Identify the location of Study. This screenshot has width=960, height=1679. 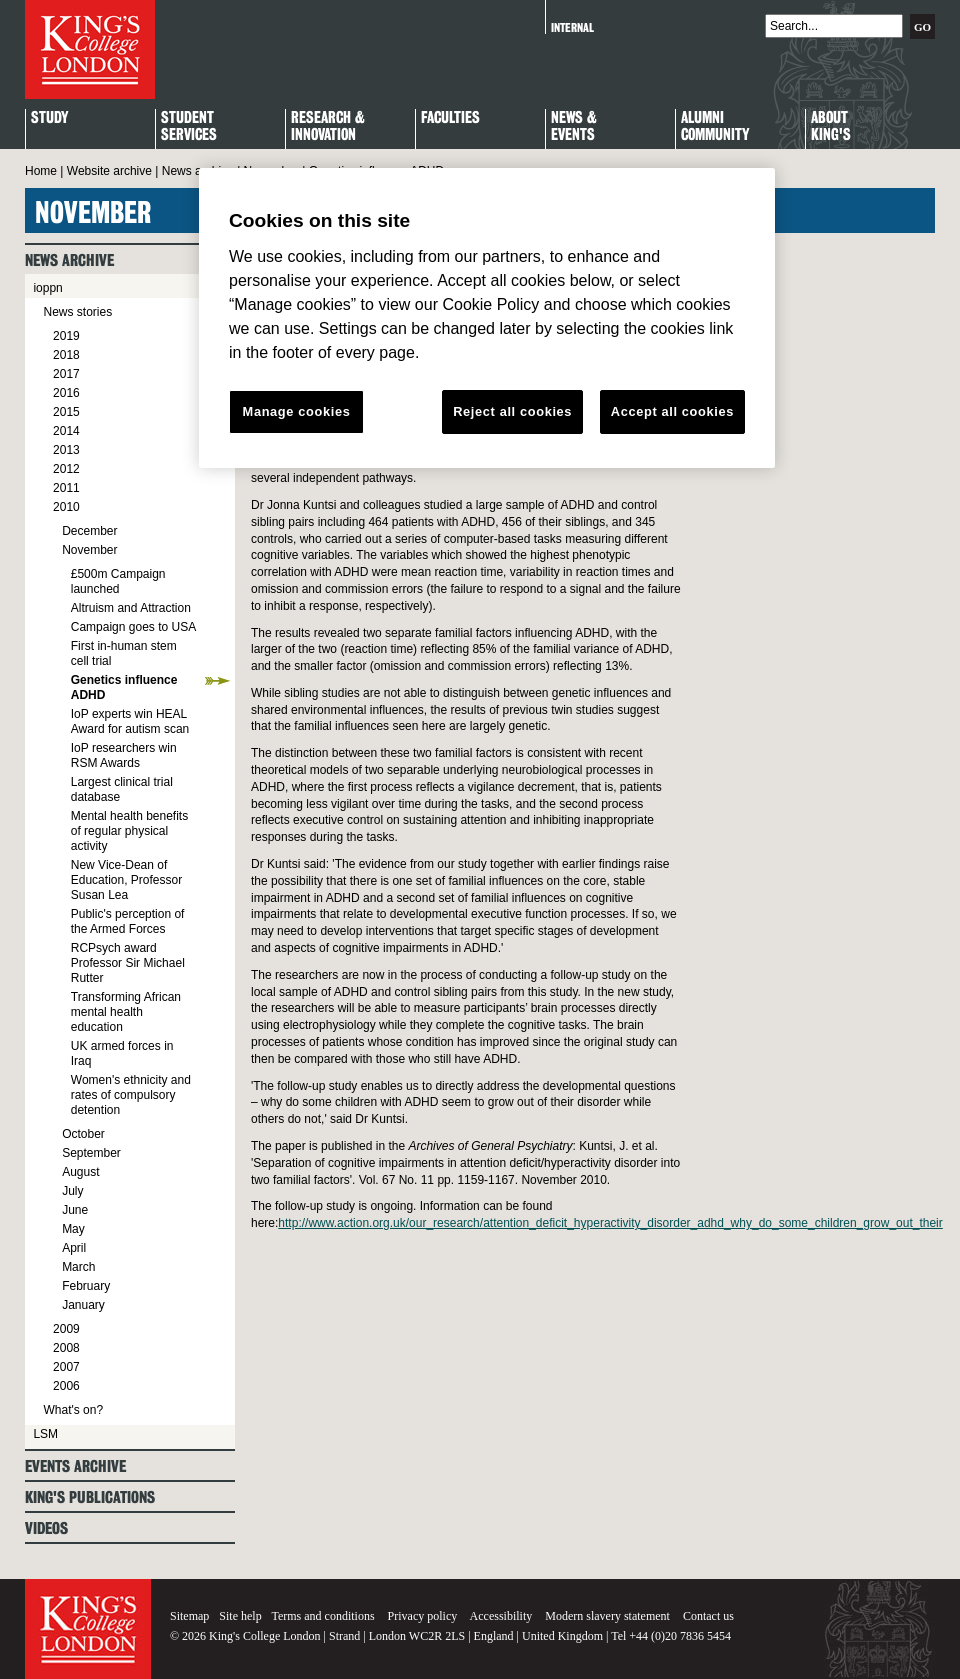
(49, 118).